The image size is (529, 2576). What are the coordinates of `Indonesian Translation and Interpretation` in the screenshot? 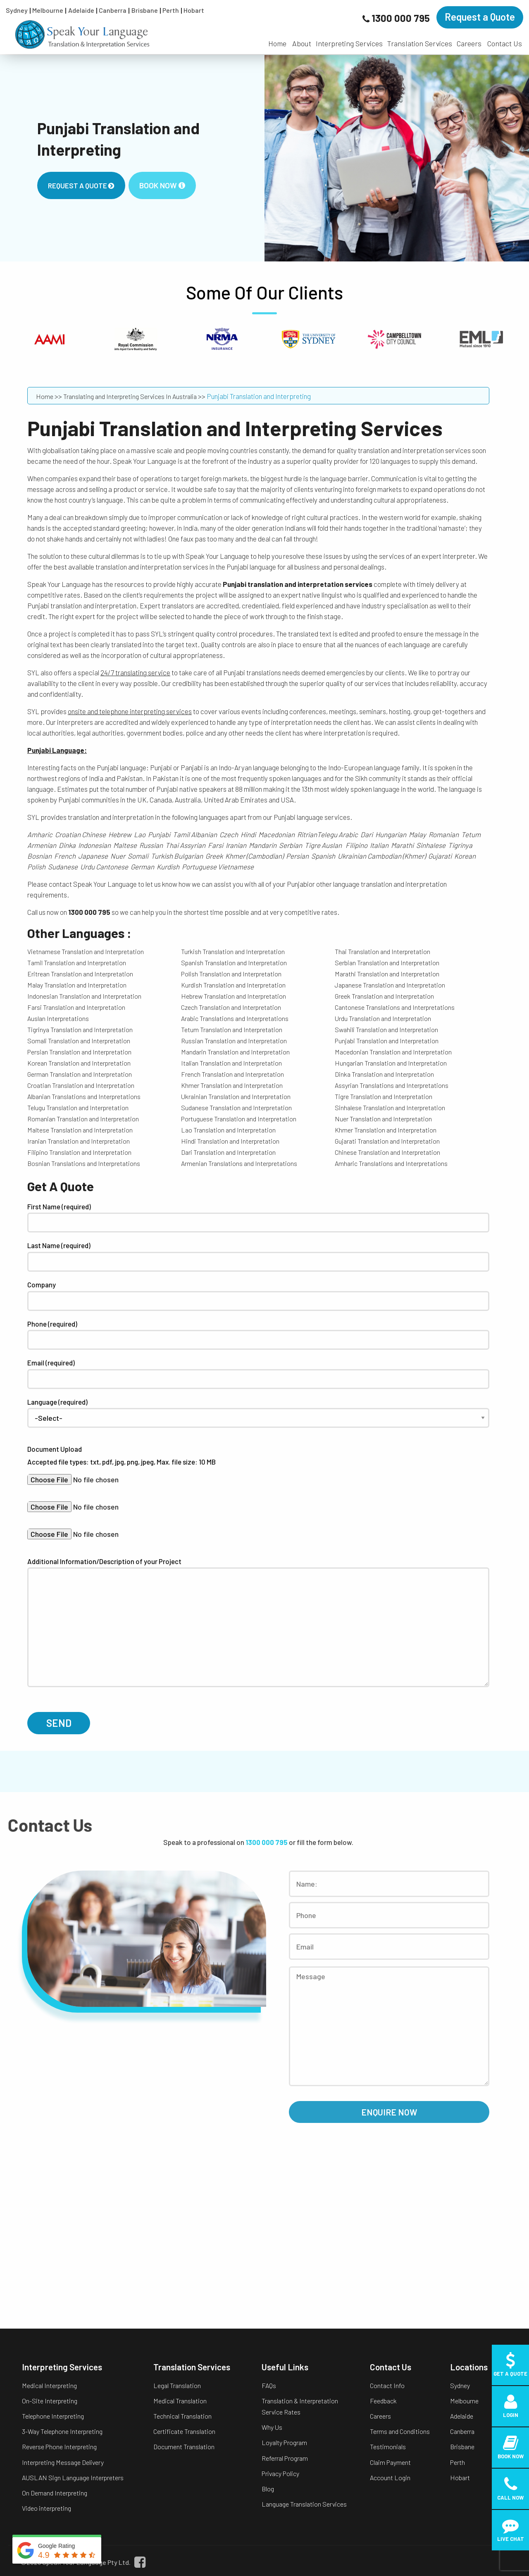 It's located at (84, 996).